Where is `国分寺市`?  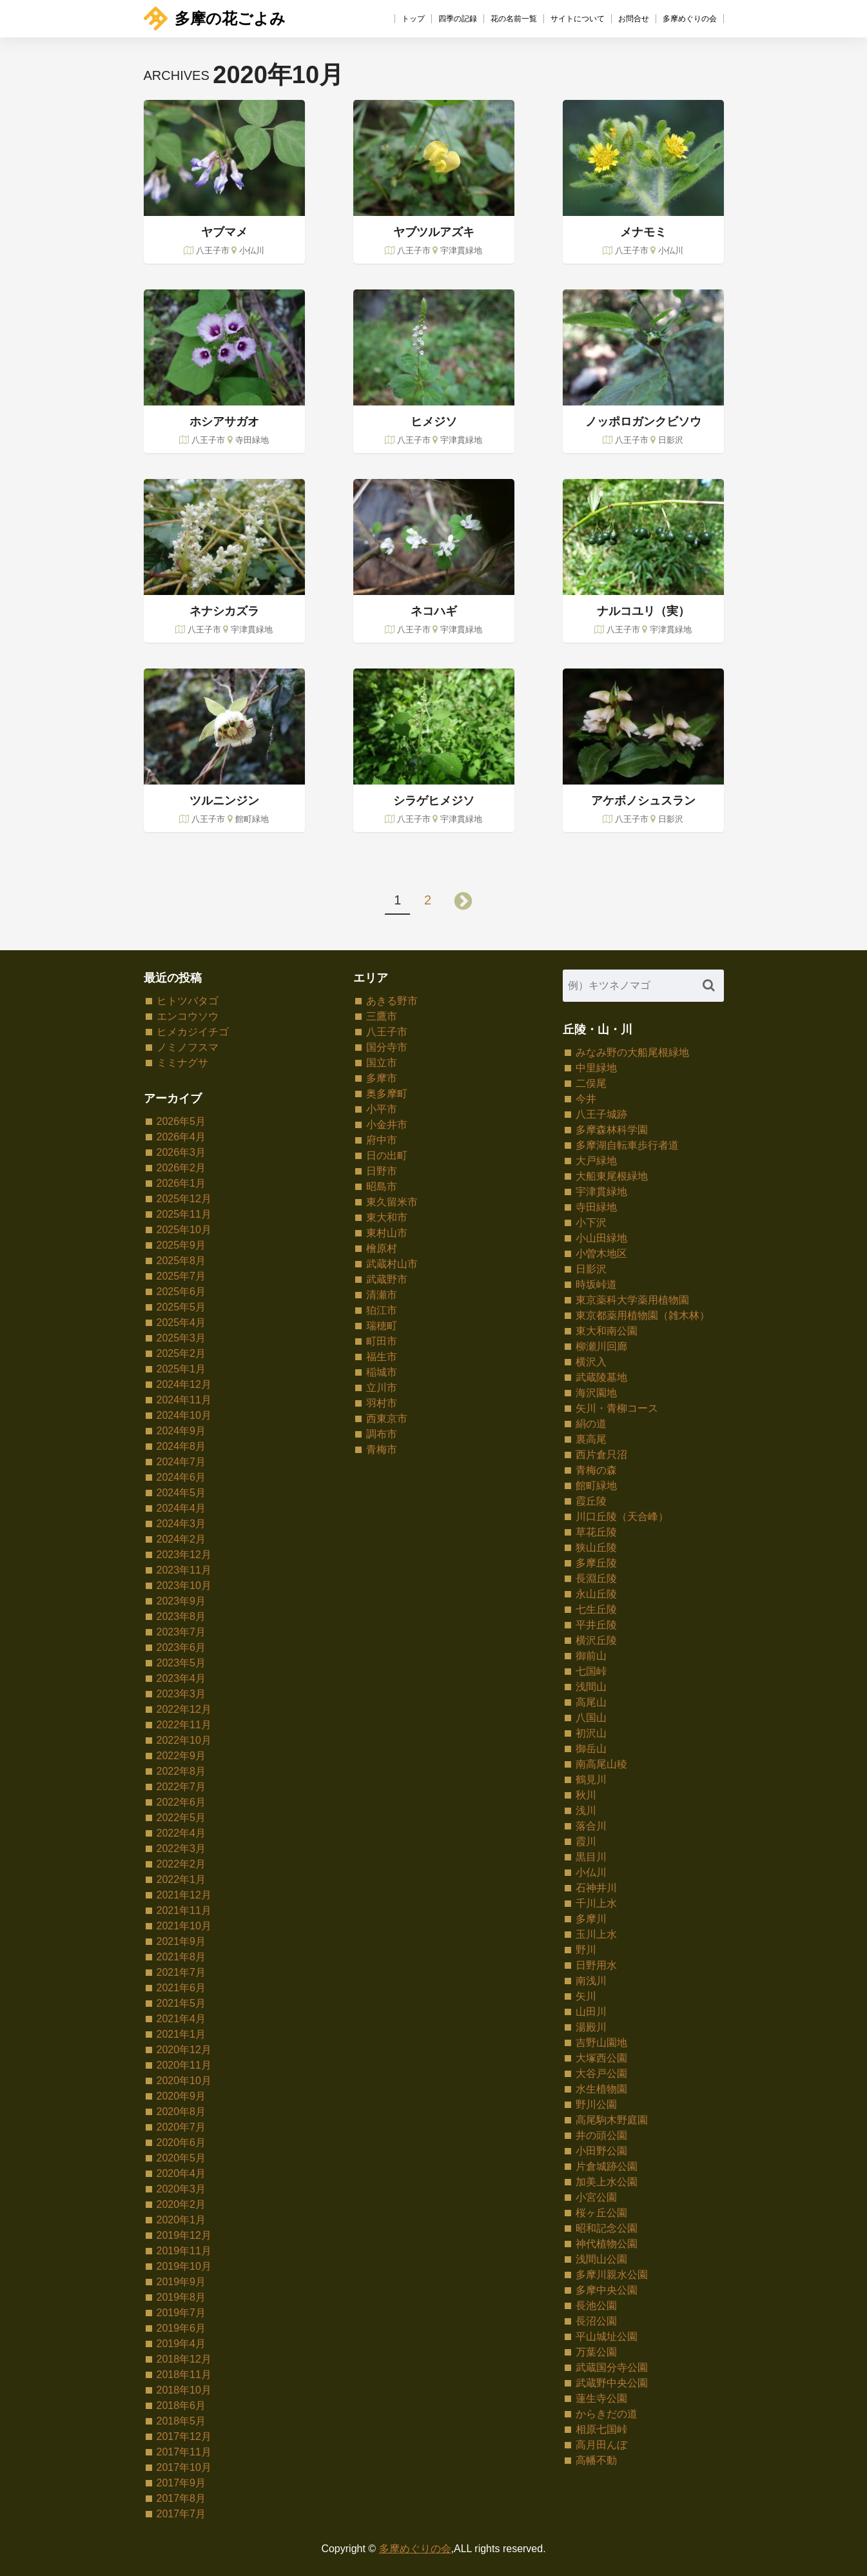
国分寺市 is located at coordinates (386, 1047).